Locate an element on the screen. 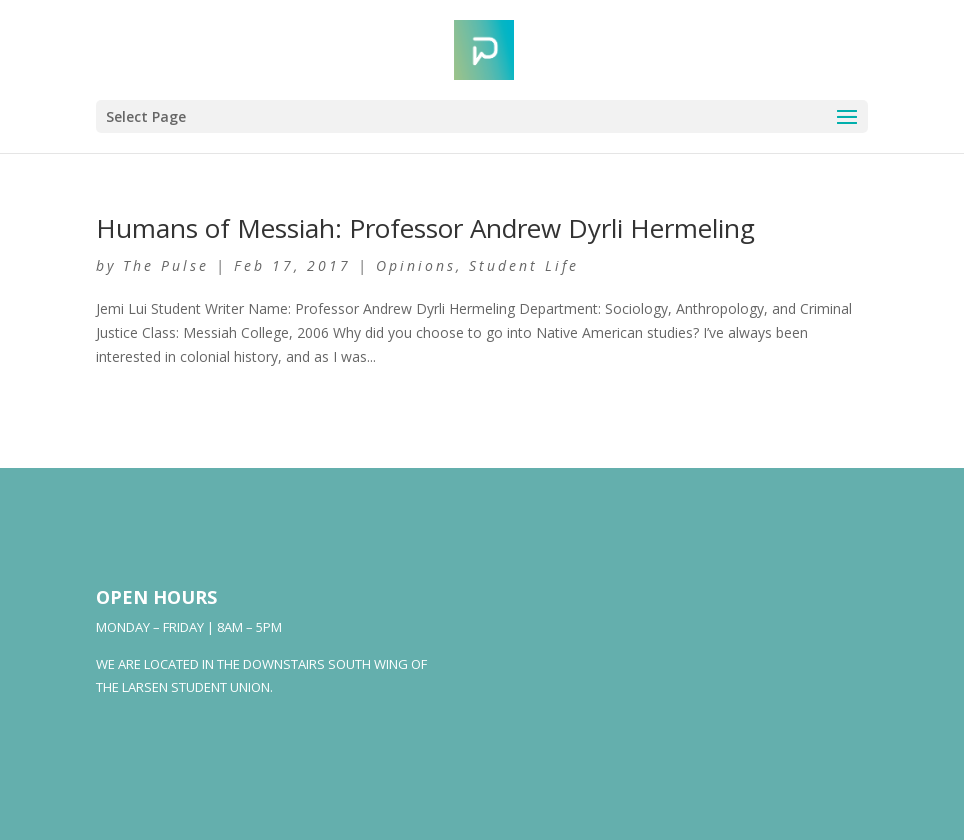 The image size is (964, 840). The Pulse is located at coordinates (166, 265).